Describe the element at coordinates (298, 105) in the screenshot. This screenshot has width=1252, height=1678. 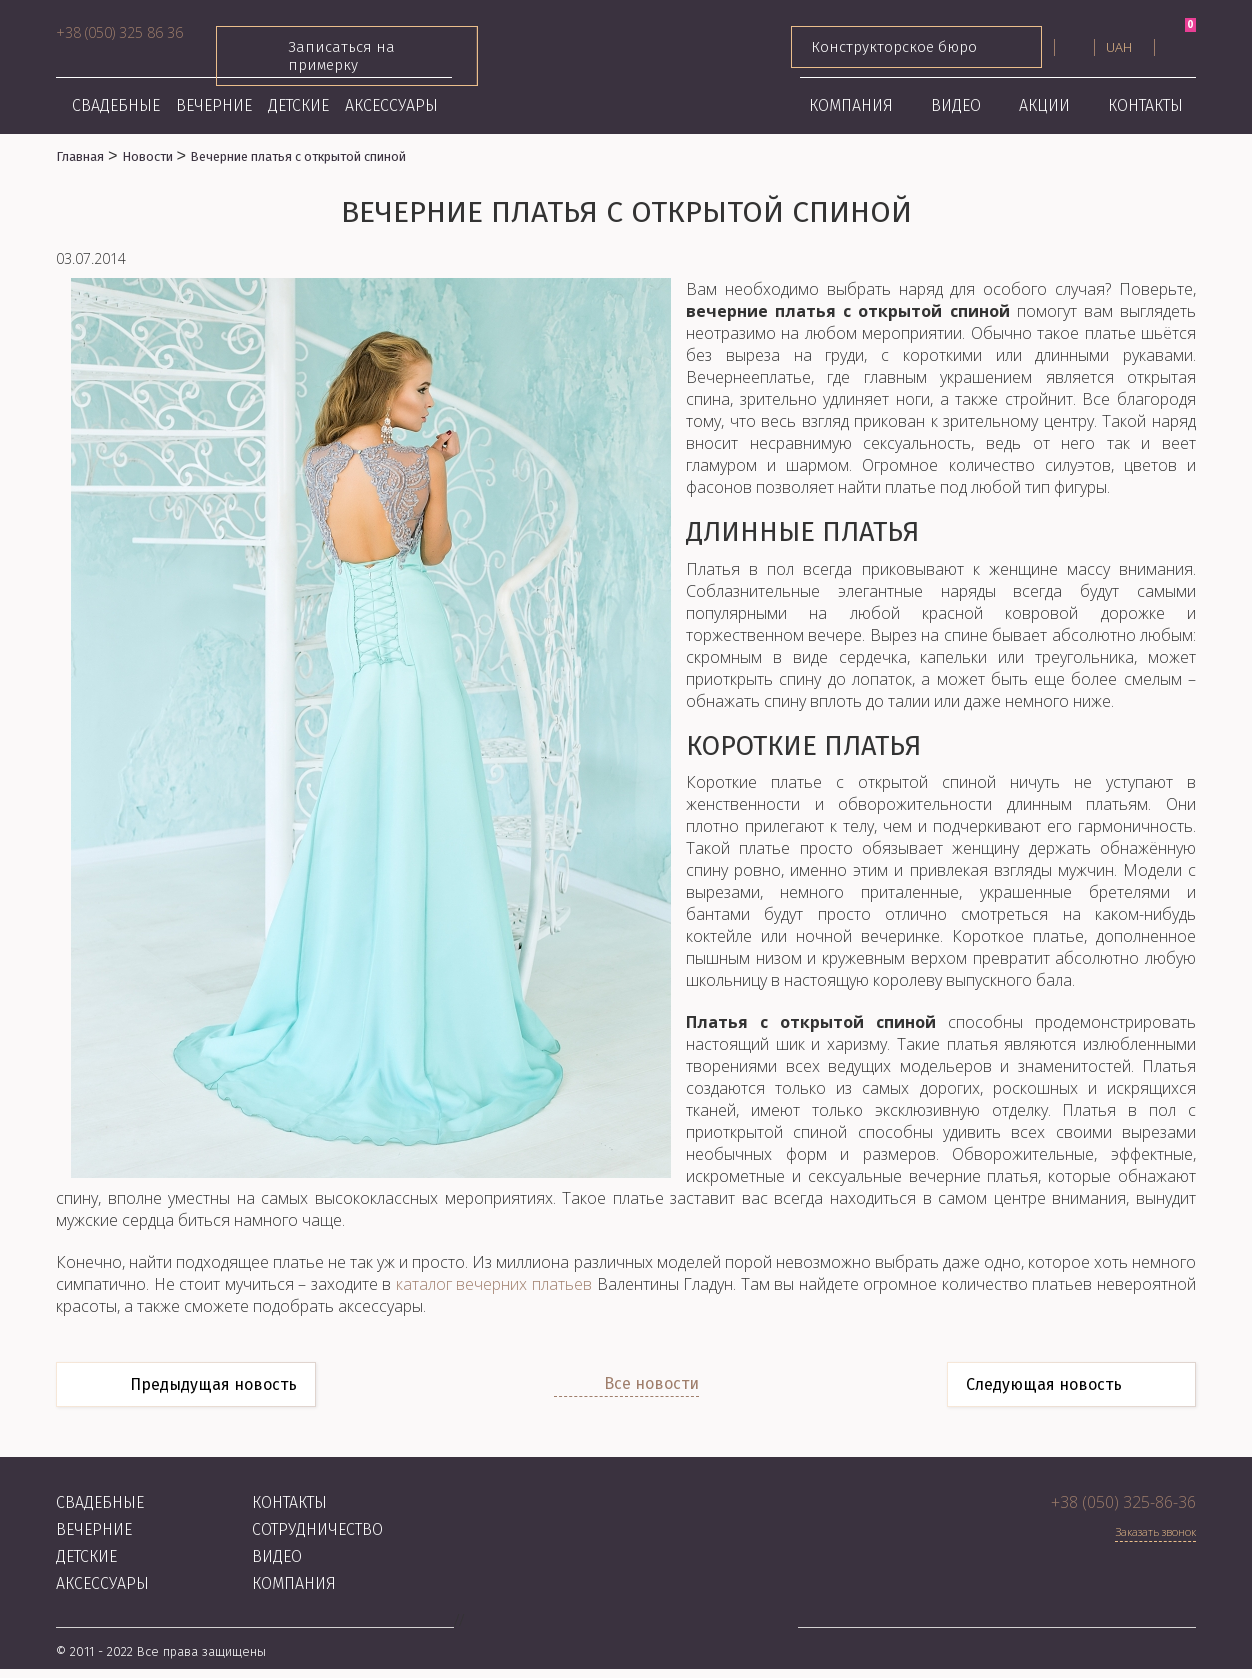
I see `Детские` at that location.